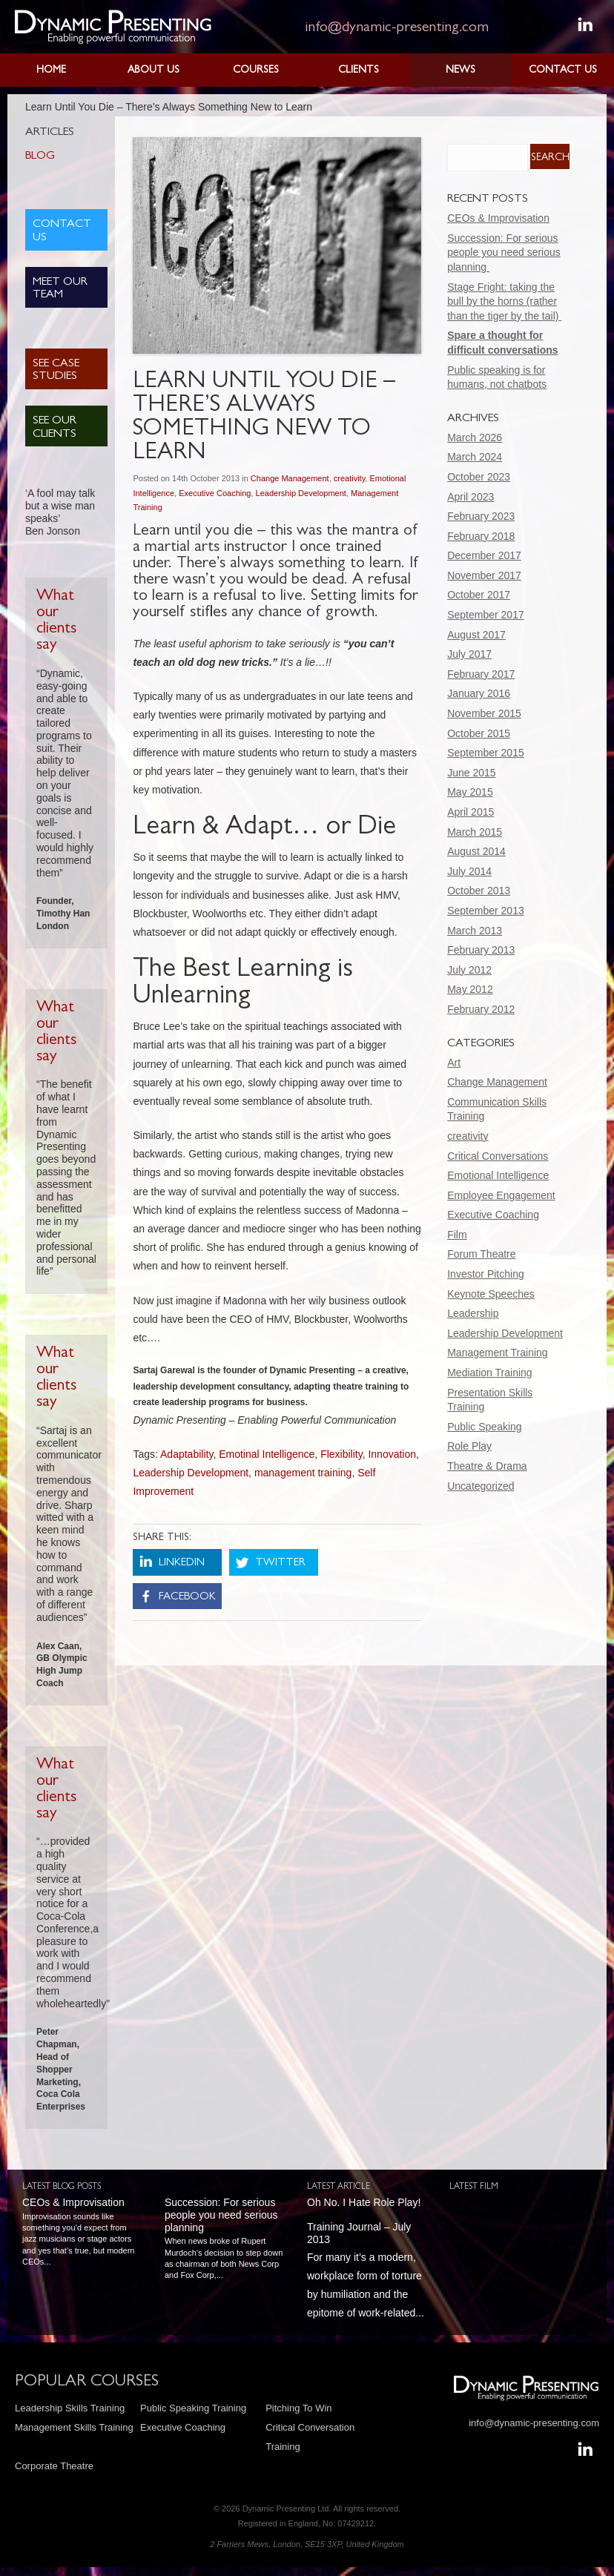 The width and height of the screenshot is (614, 2576). I want to click on News, so click(460, 70).